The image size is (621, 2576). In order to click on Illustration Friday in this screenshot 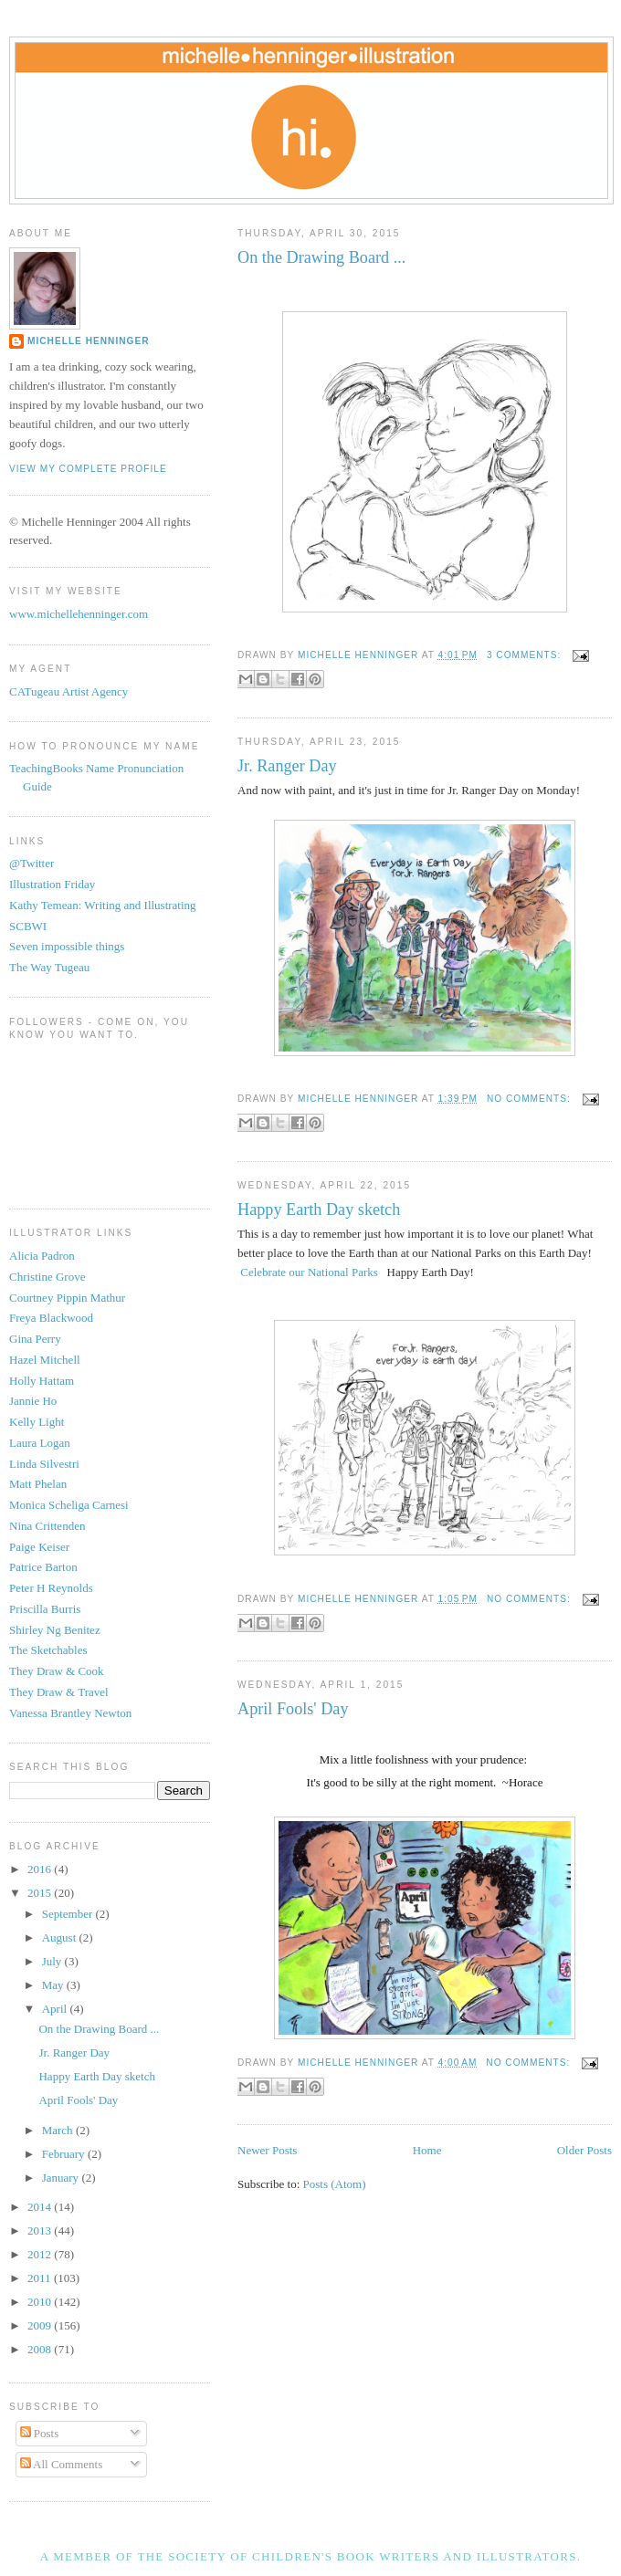, I will do `click(52, 884)`.